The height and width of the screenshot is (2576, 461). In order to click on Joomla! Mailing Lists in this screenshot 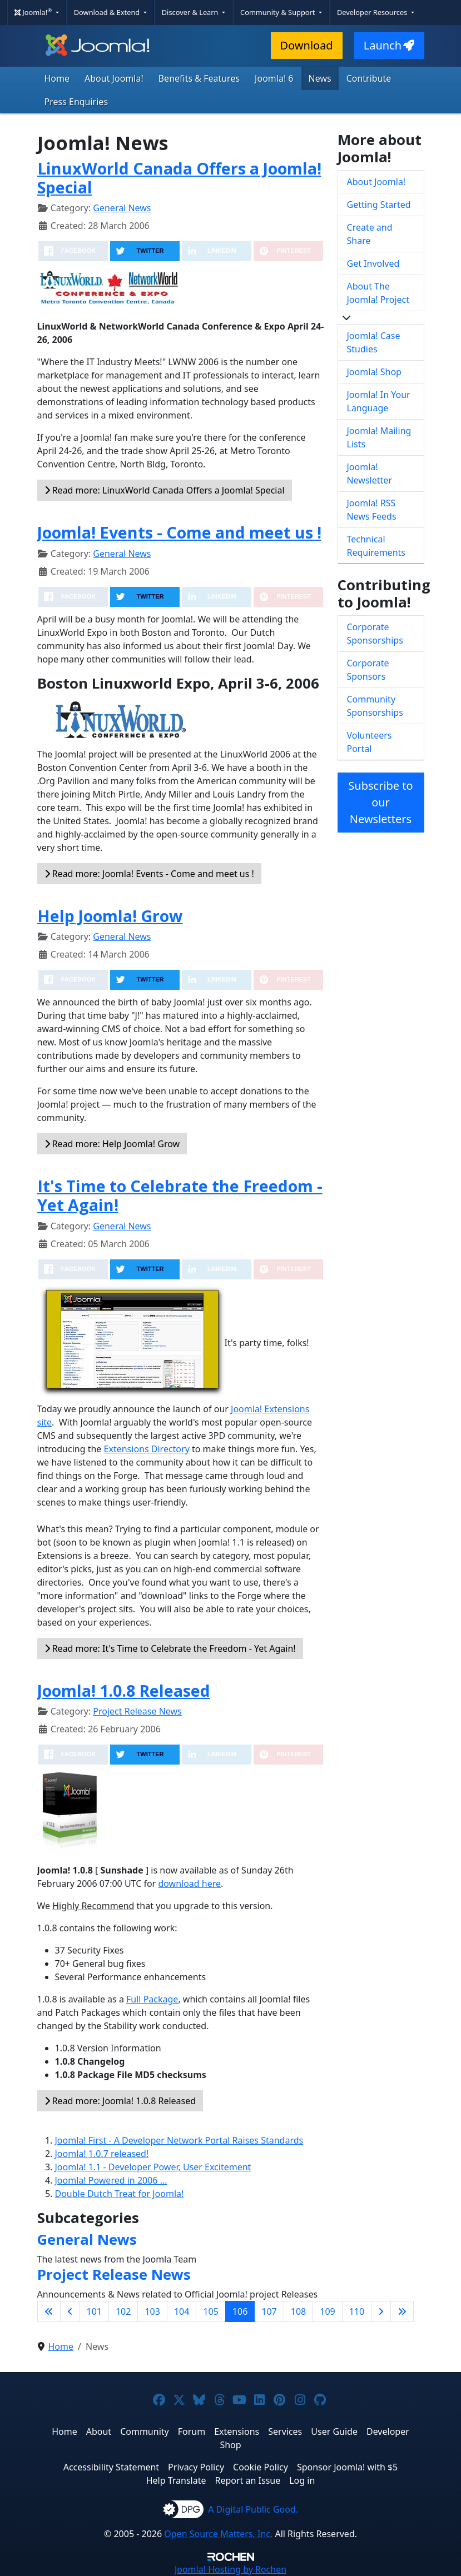, I will do `click(379, 437)`.